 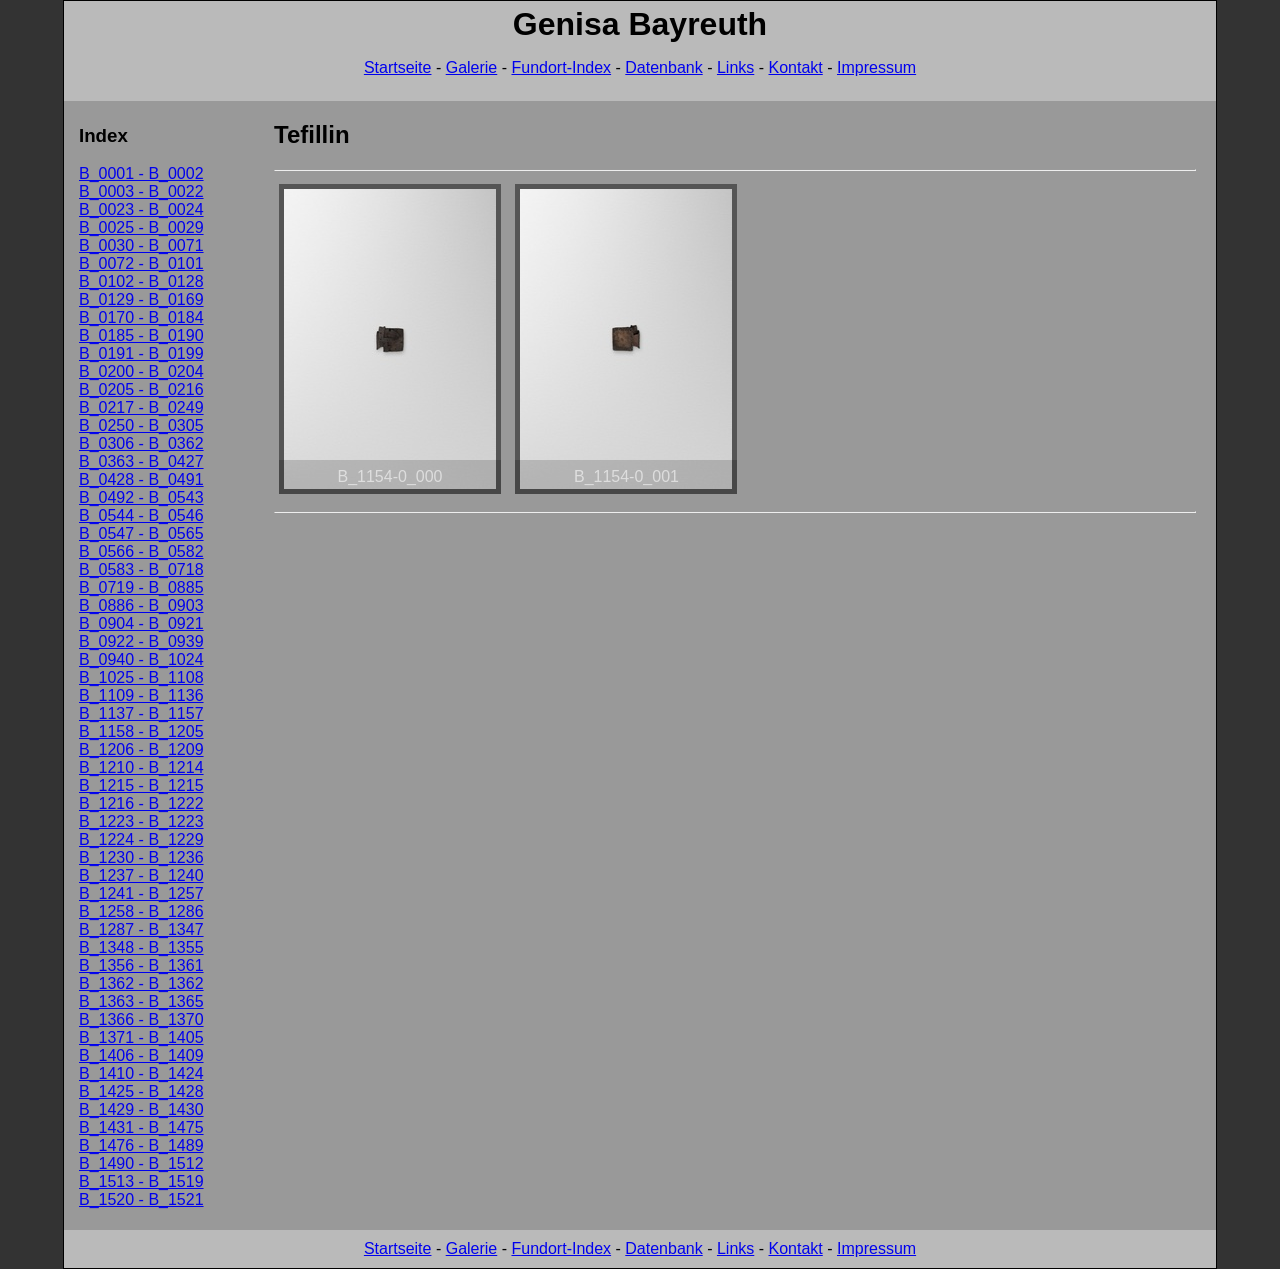 I want to click on B_0250 - B_0305, so click(x=141, y=425).